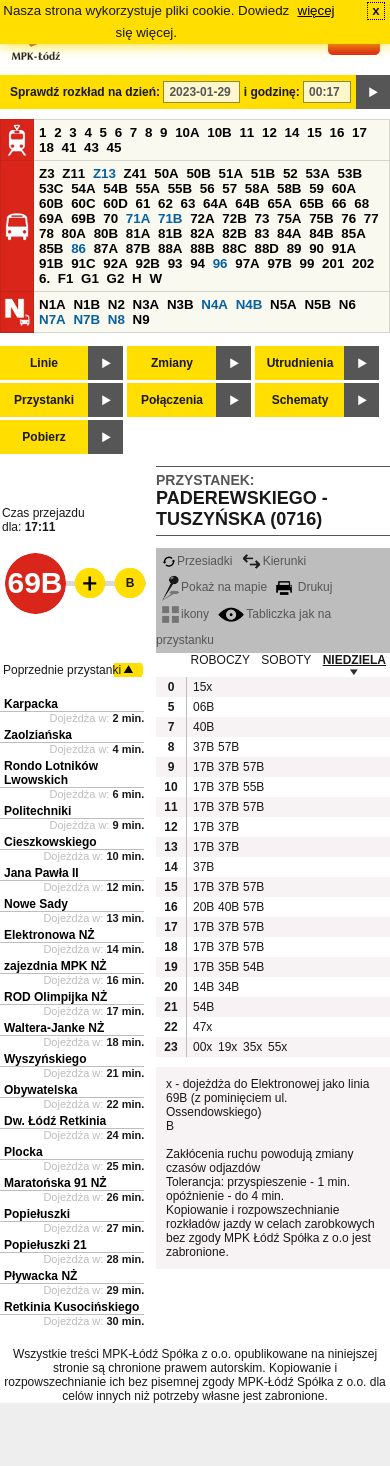 The height and width of the screenshot is (1466, 390). What do you see at coordinates (277, 1047) in the screenshot?
I see `55x` at bounding box center [277, 1047].